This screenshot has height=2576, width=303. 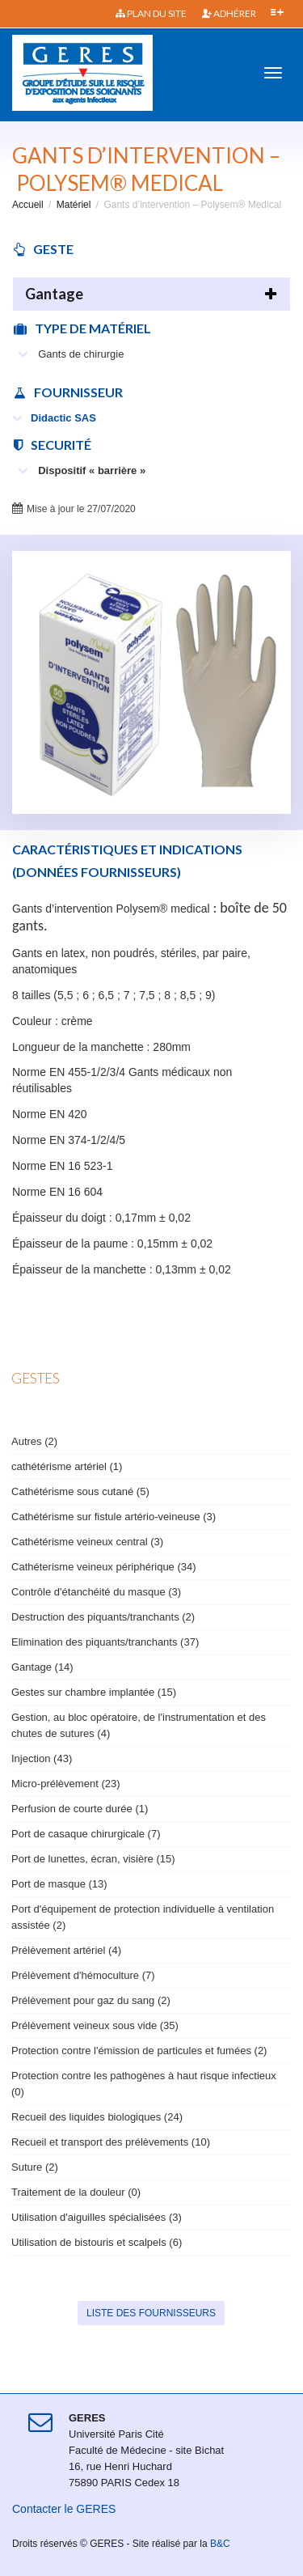 I want to click on Cathétérisme sous cutané (5), so click(x=80, y=1491).